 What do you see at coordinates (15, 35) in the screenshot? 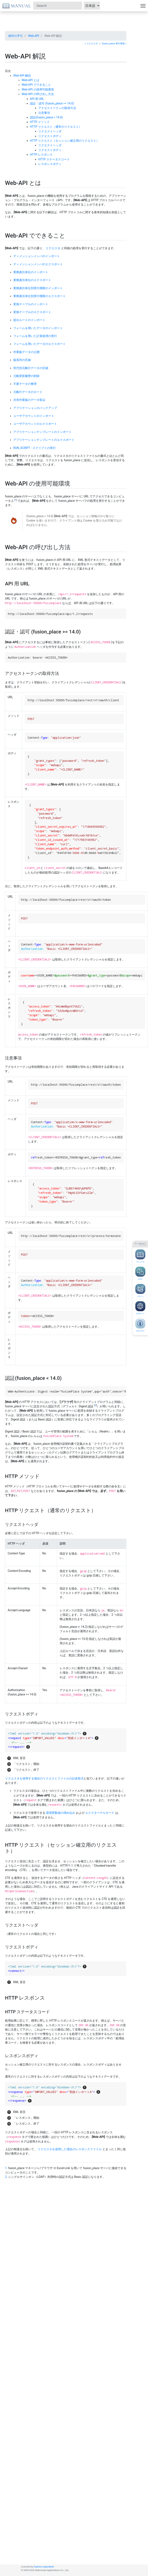
I see `操作の手引` at bounding box center [15, 35].